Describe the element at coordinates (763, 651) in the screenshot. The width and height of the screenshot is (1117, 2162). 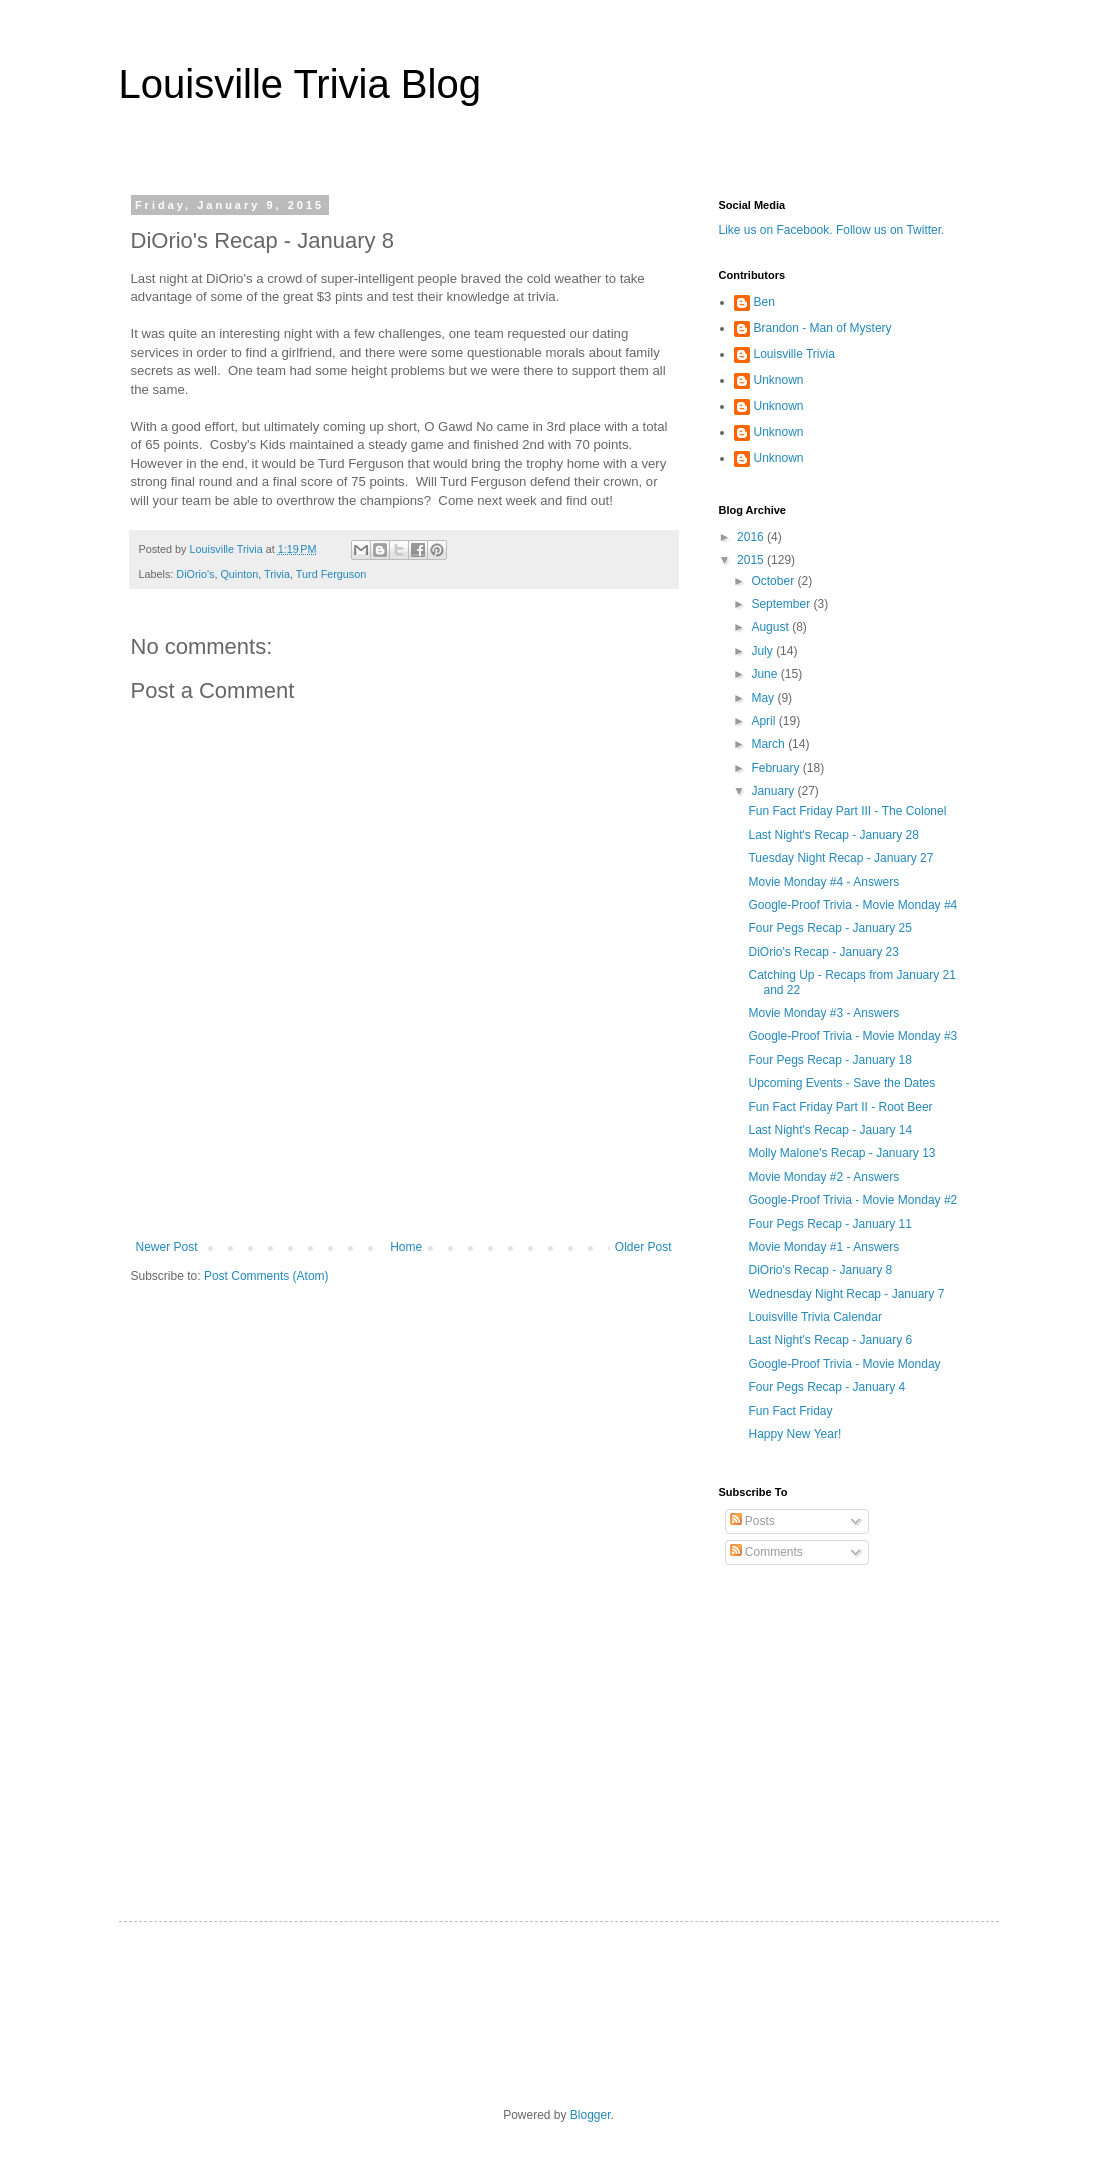
I see `July` at that location.